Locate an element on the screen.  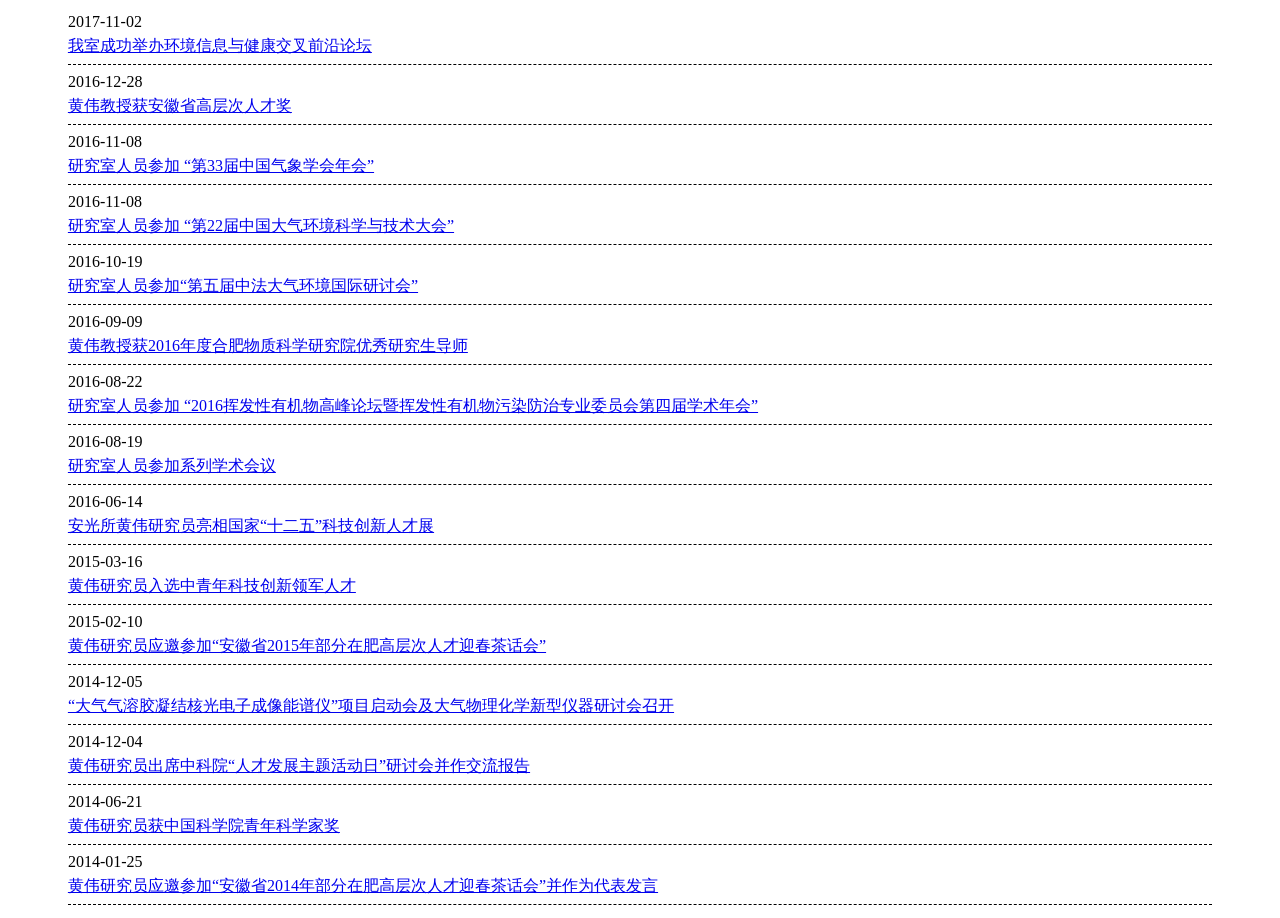
黄伟研究员应邀参加“安徽省2015年部分在肥高层次人才迎春茶话会” is located at coordinates (307, 645).